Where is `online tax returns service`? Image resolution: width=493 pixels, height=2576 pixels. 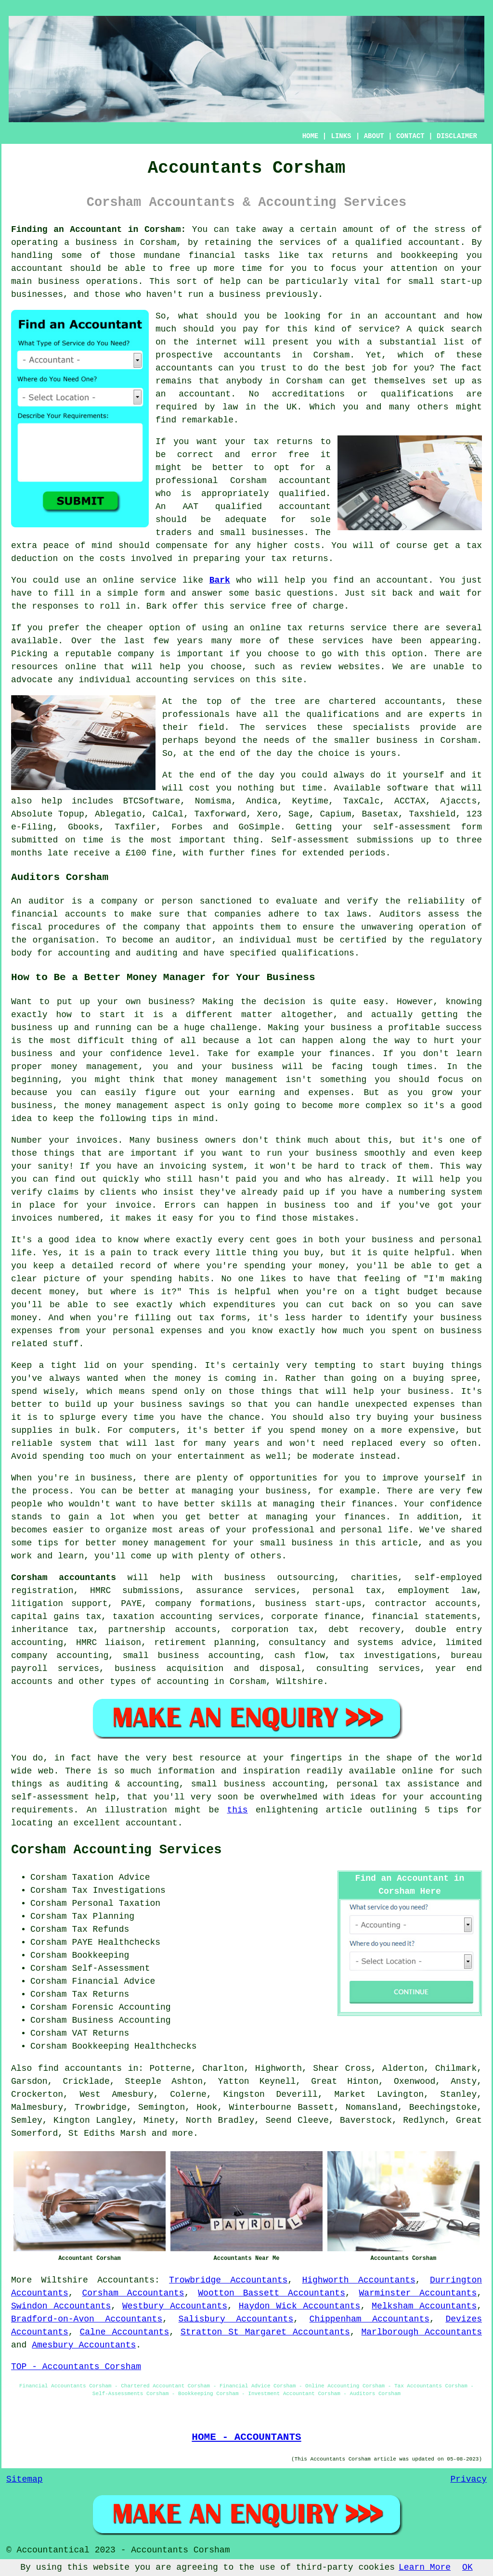
online tax returns service is located at coordinates (318, 628).